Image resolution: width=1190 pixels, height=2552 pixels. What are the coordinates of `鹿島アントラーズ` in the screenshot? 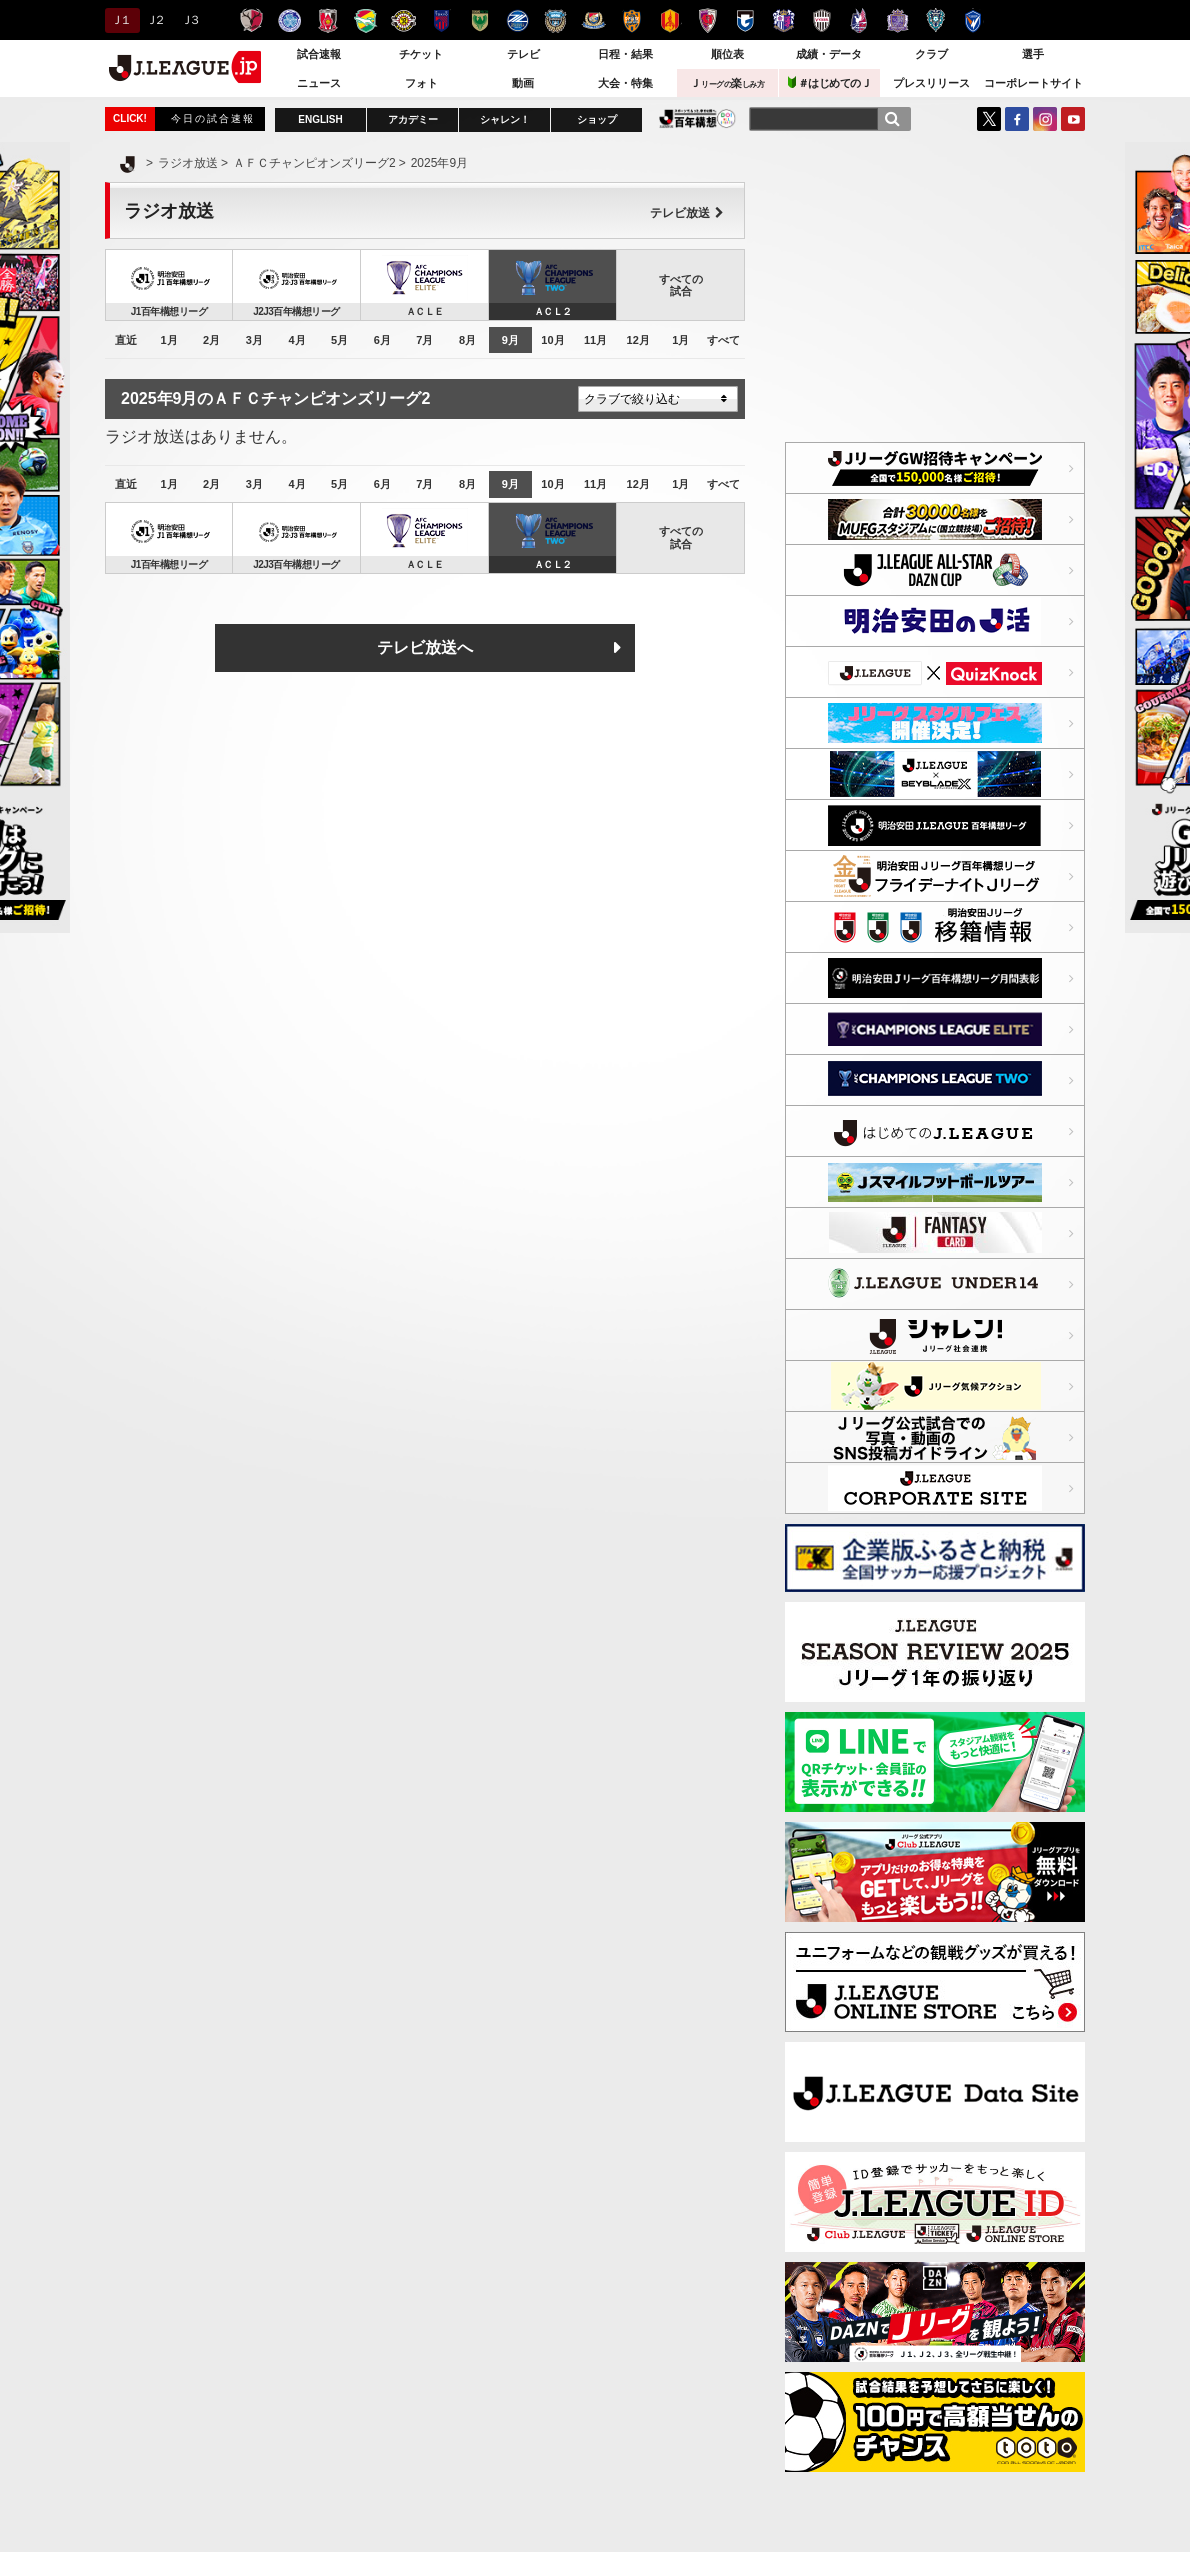 It's located at (251, 20).